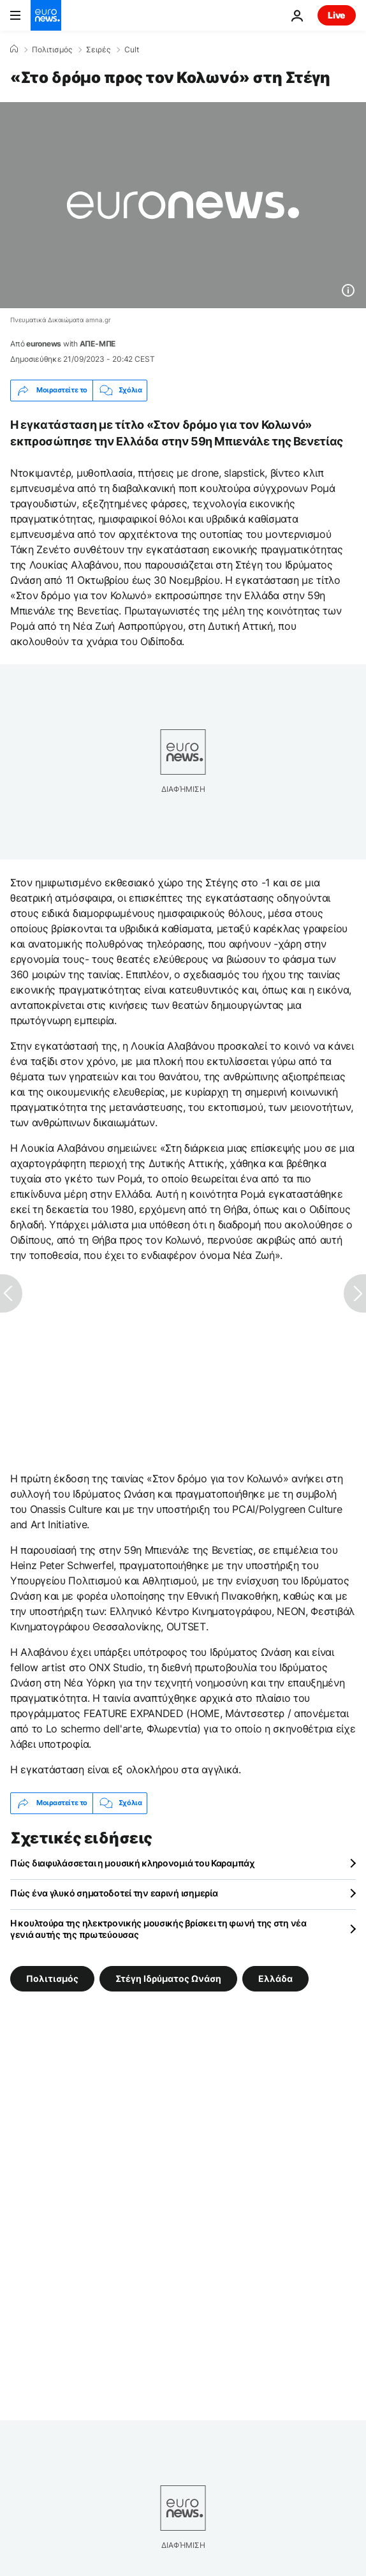 The height and width of the screenshot is (2576, 366). Describe the element at coordinates (337, 15) in the screenshot. I see `Live` at that location.